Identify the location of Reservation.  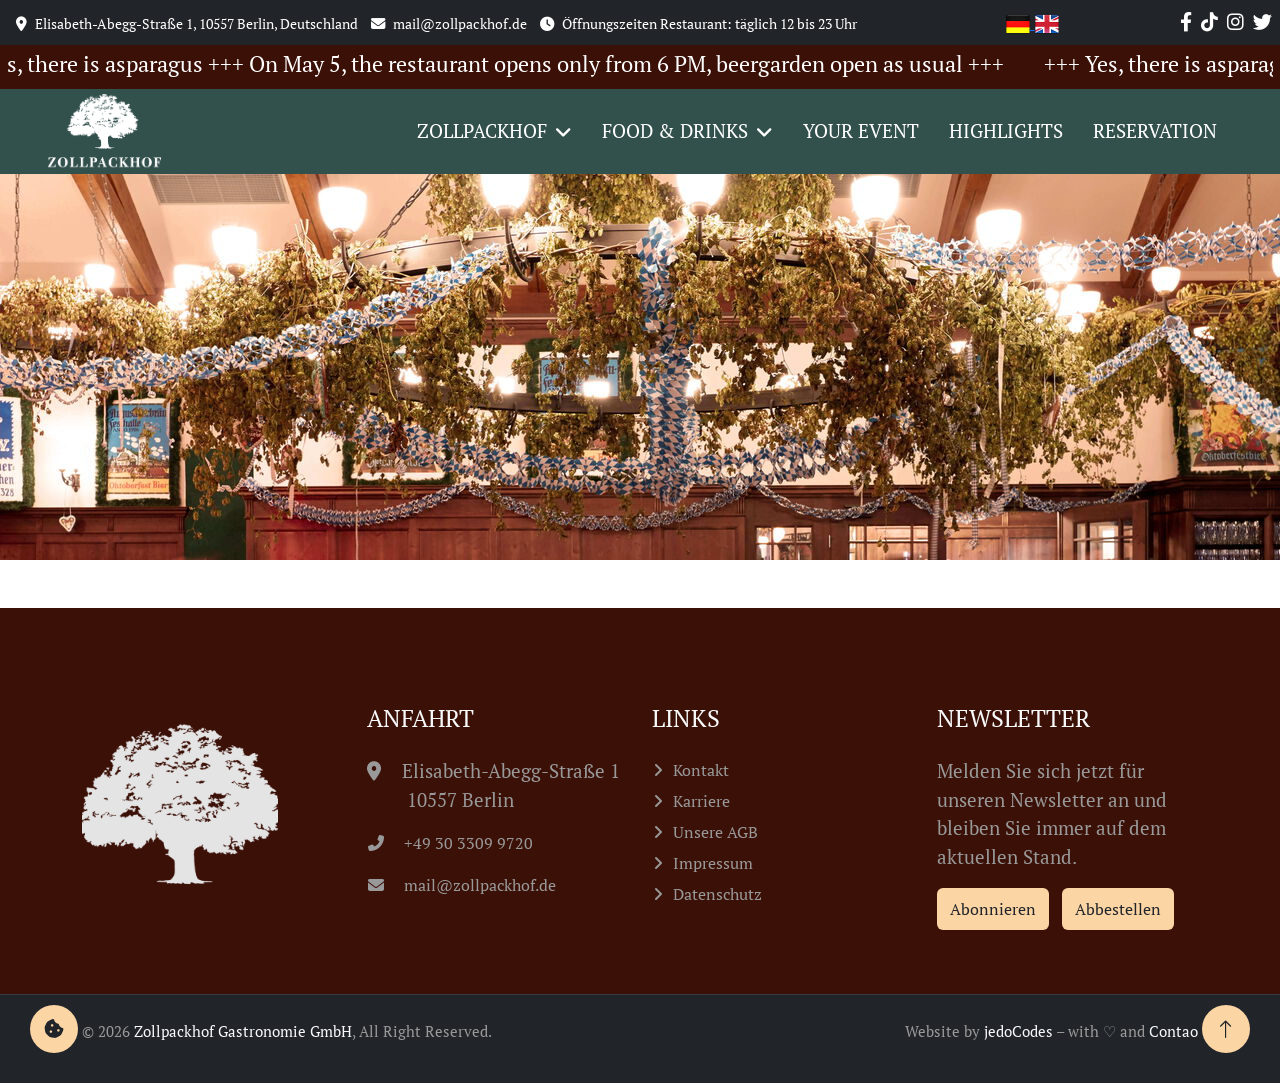
(1155, 130).